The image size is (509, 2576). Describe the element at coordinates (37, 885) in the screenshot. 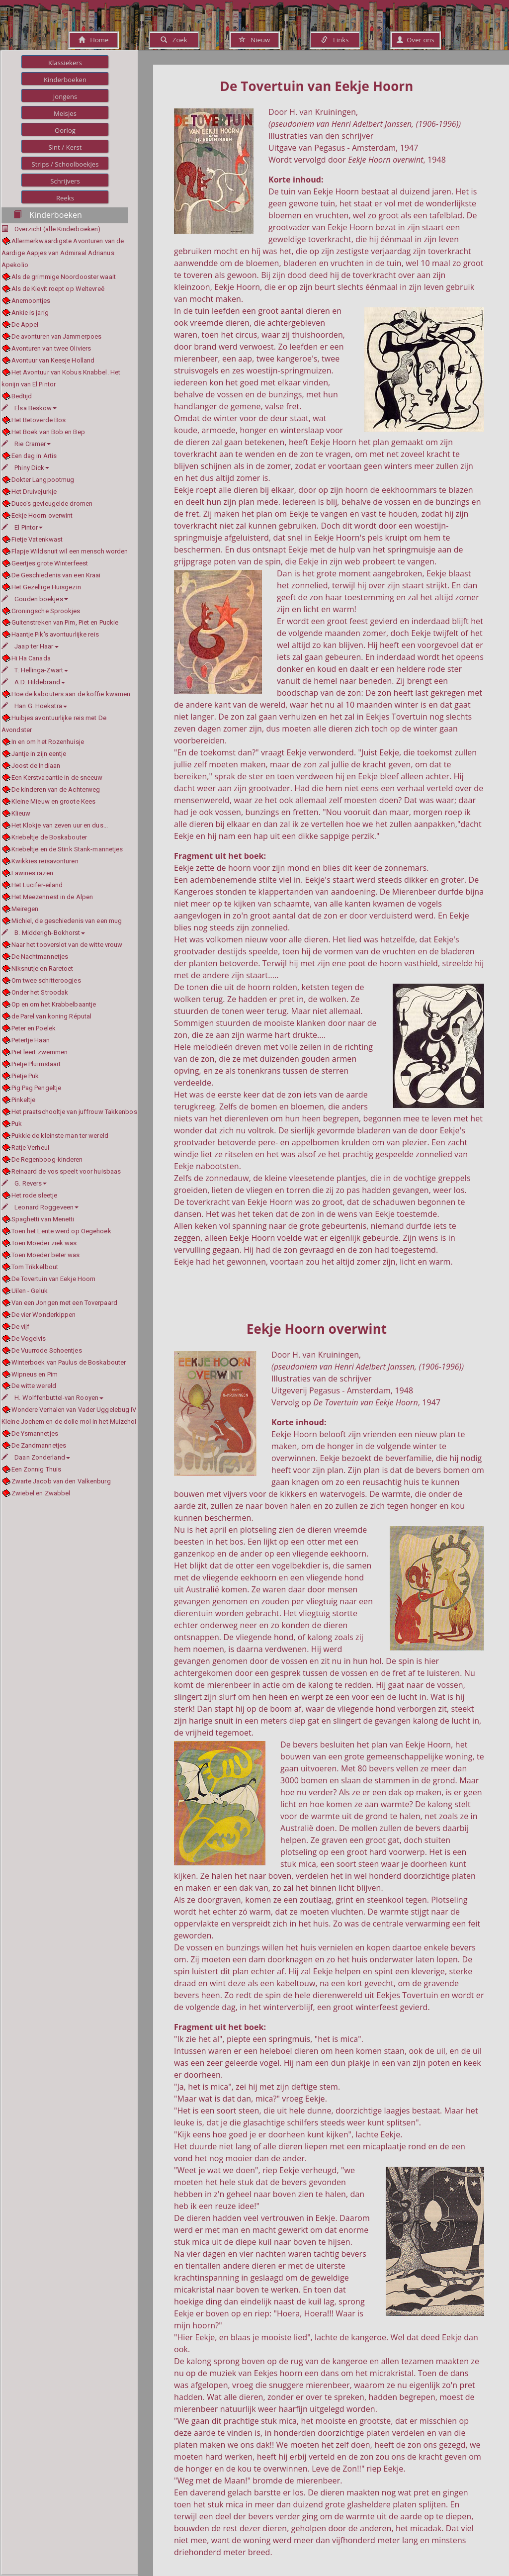

I see `Het Lucifer-eiland` at that location.